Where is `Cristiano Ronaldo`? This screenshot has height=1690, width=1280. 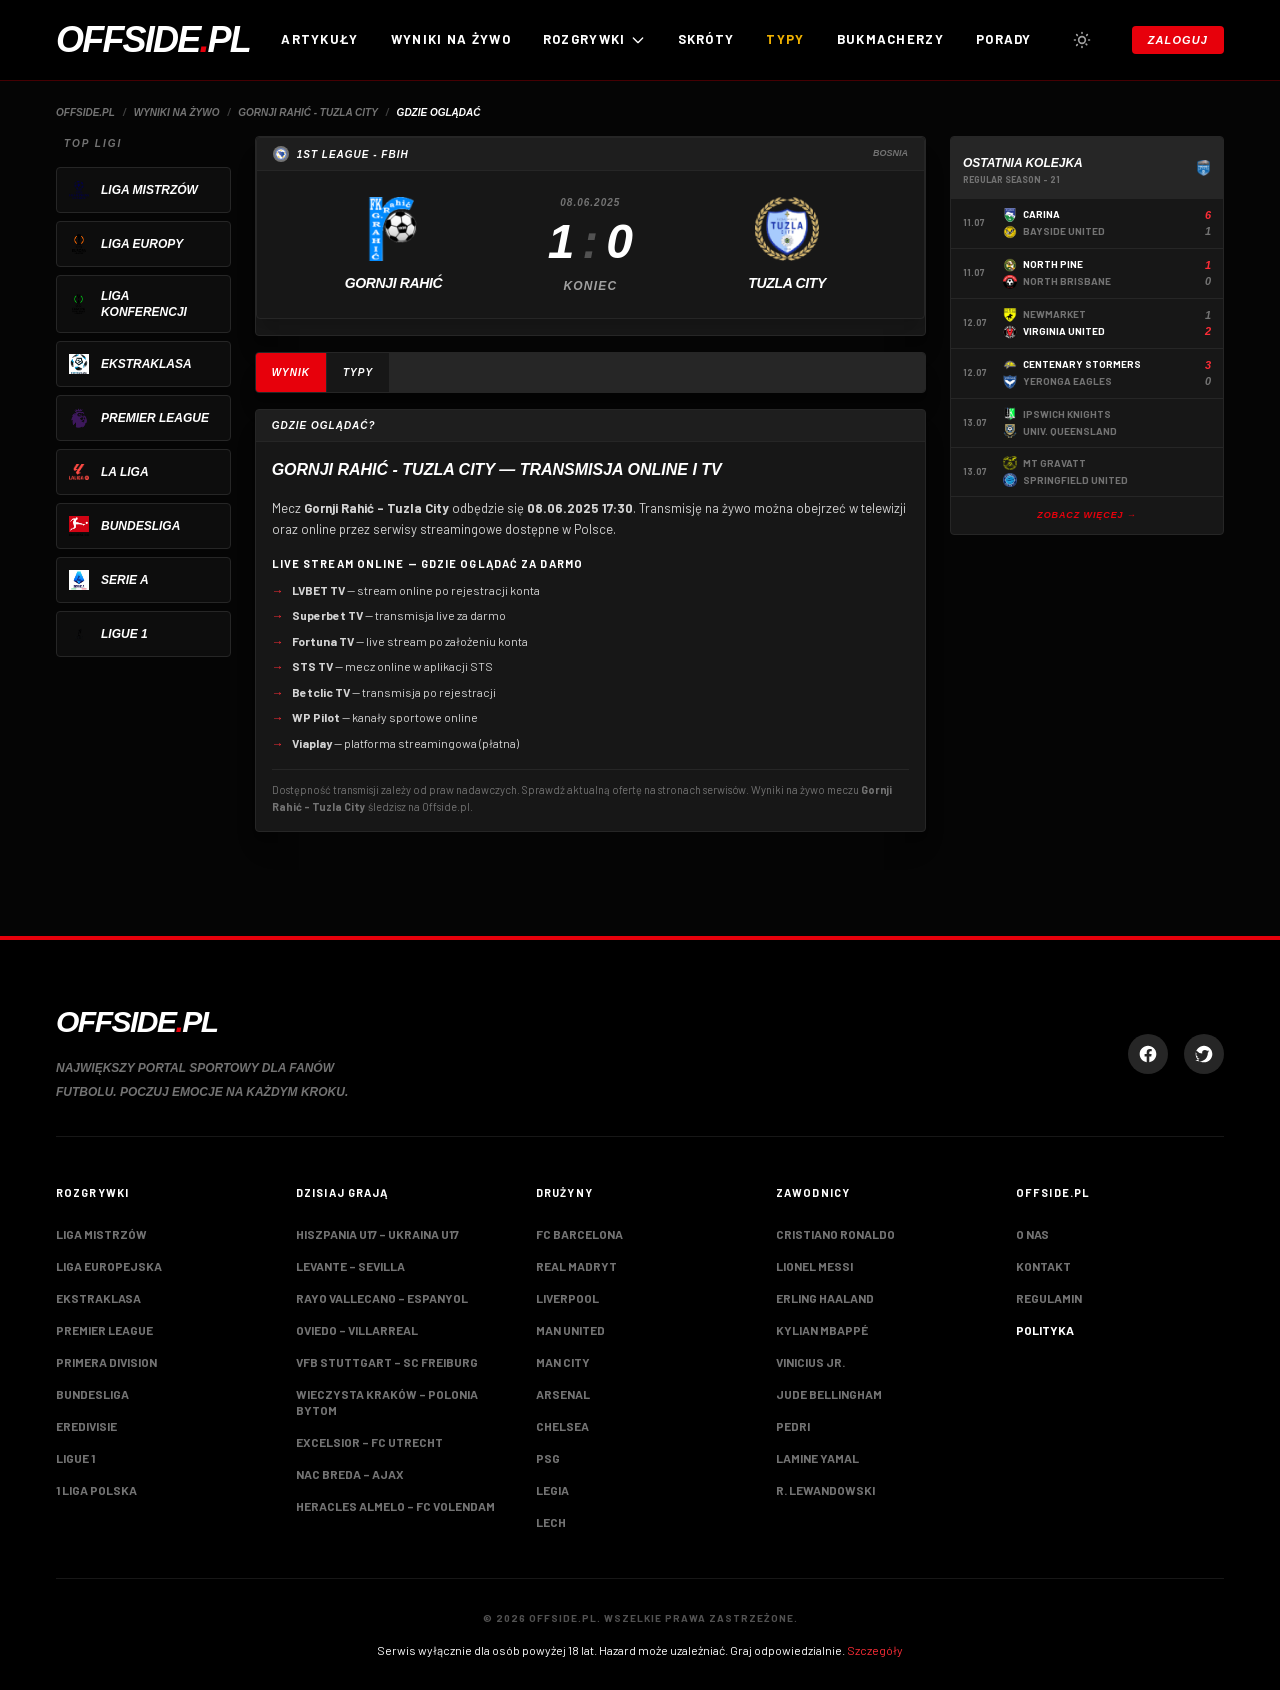 Cristiano Ronaldo is located at coordinates (835, 1234).